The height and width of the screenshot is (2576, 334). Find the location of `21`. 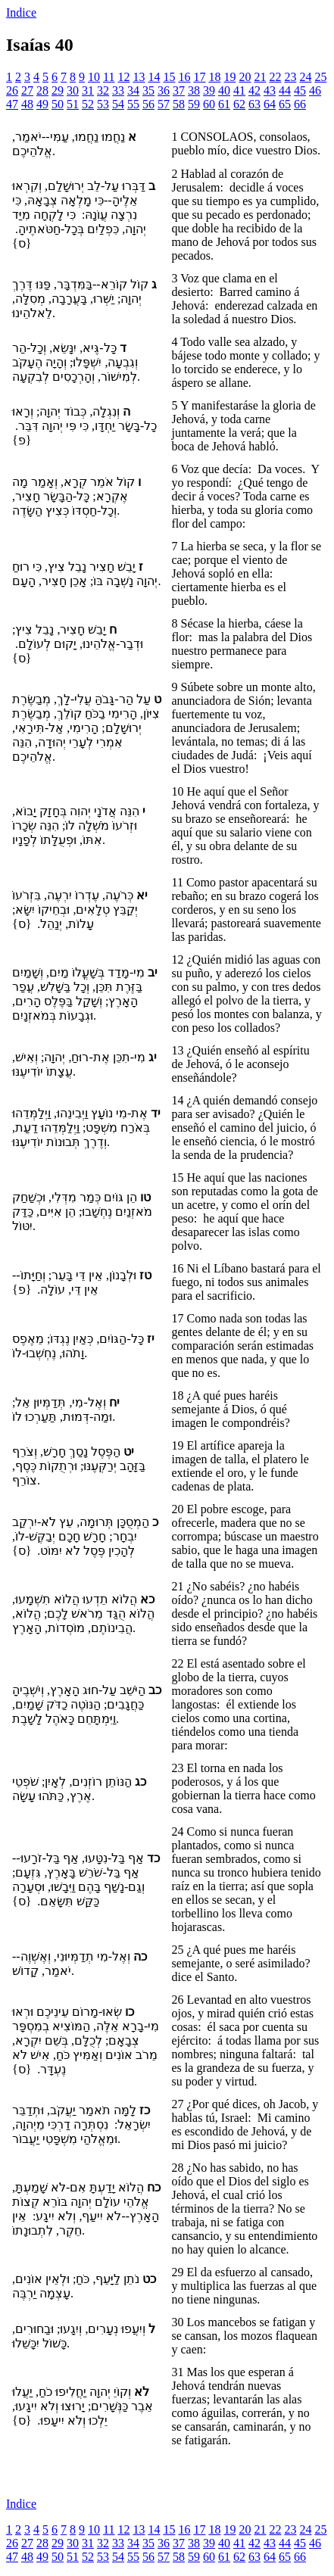

21 is located at coordinates (260, 76).